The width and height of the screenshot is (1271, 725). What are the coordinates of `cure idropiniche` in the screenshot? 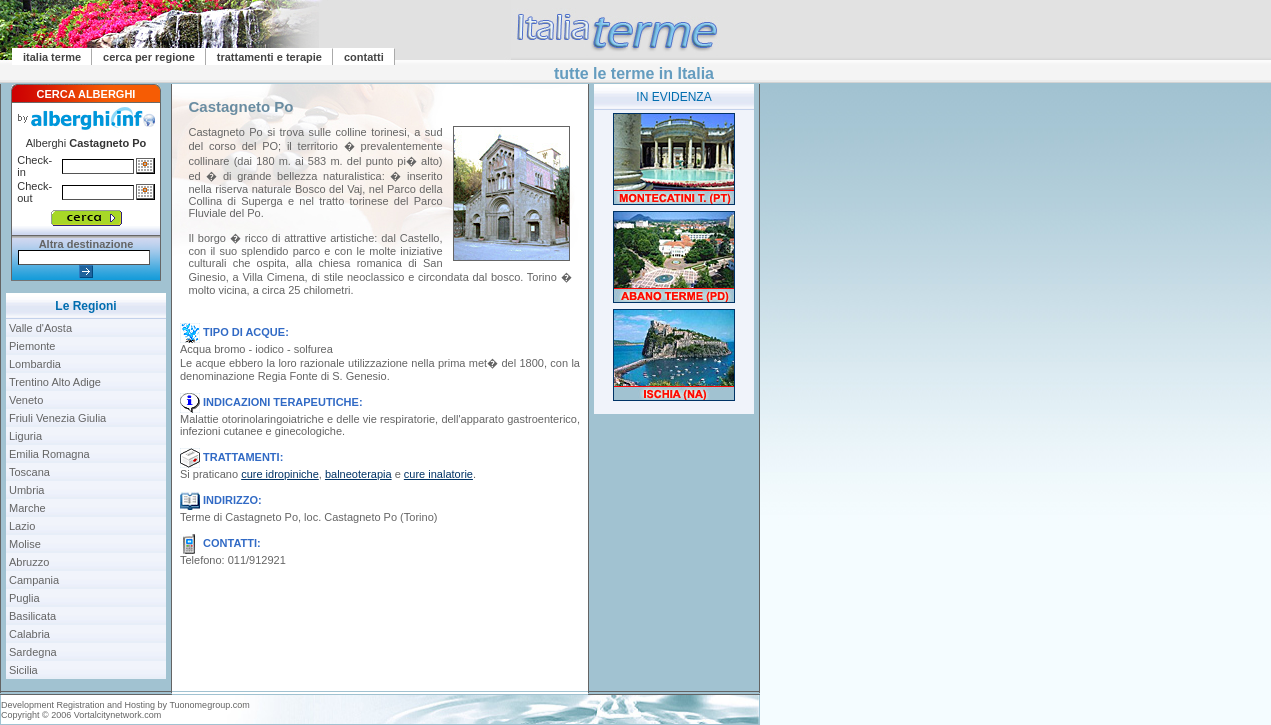 It's located at (280, 474).